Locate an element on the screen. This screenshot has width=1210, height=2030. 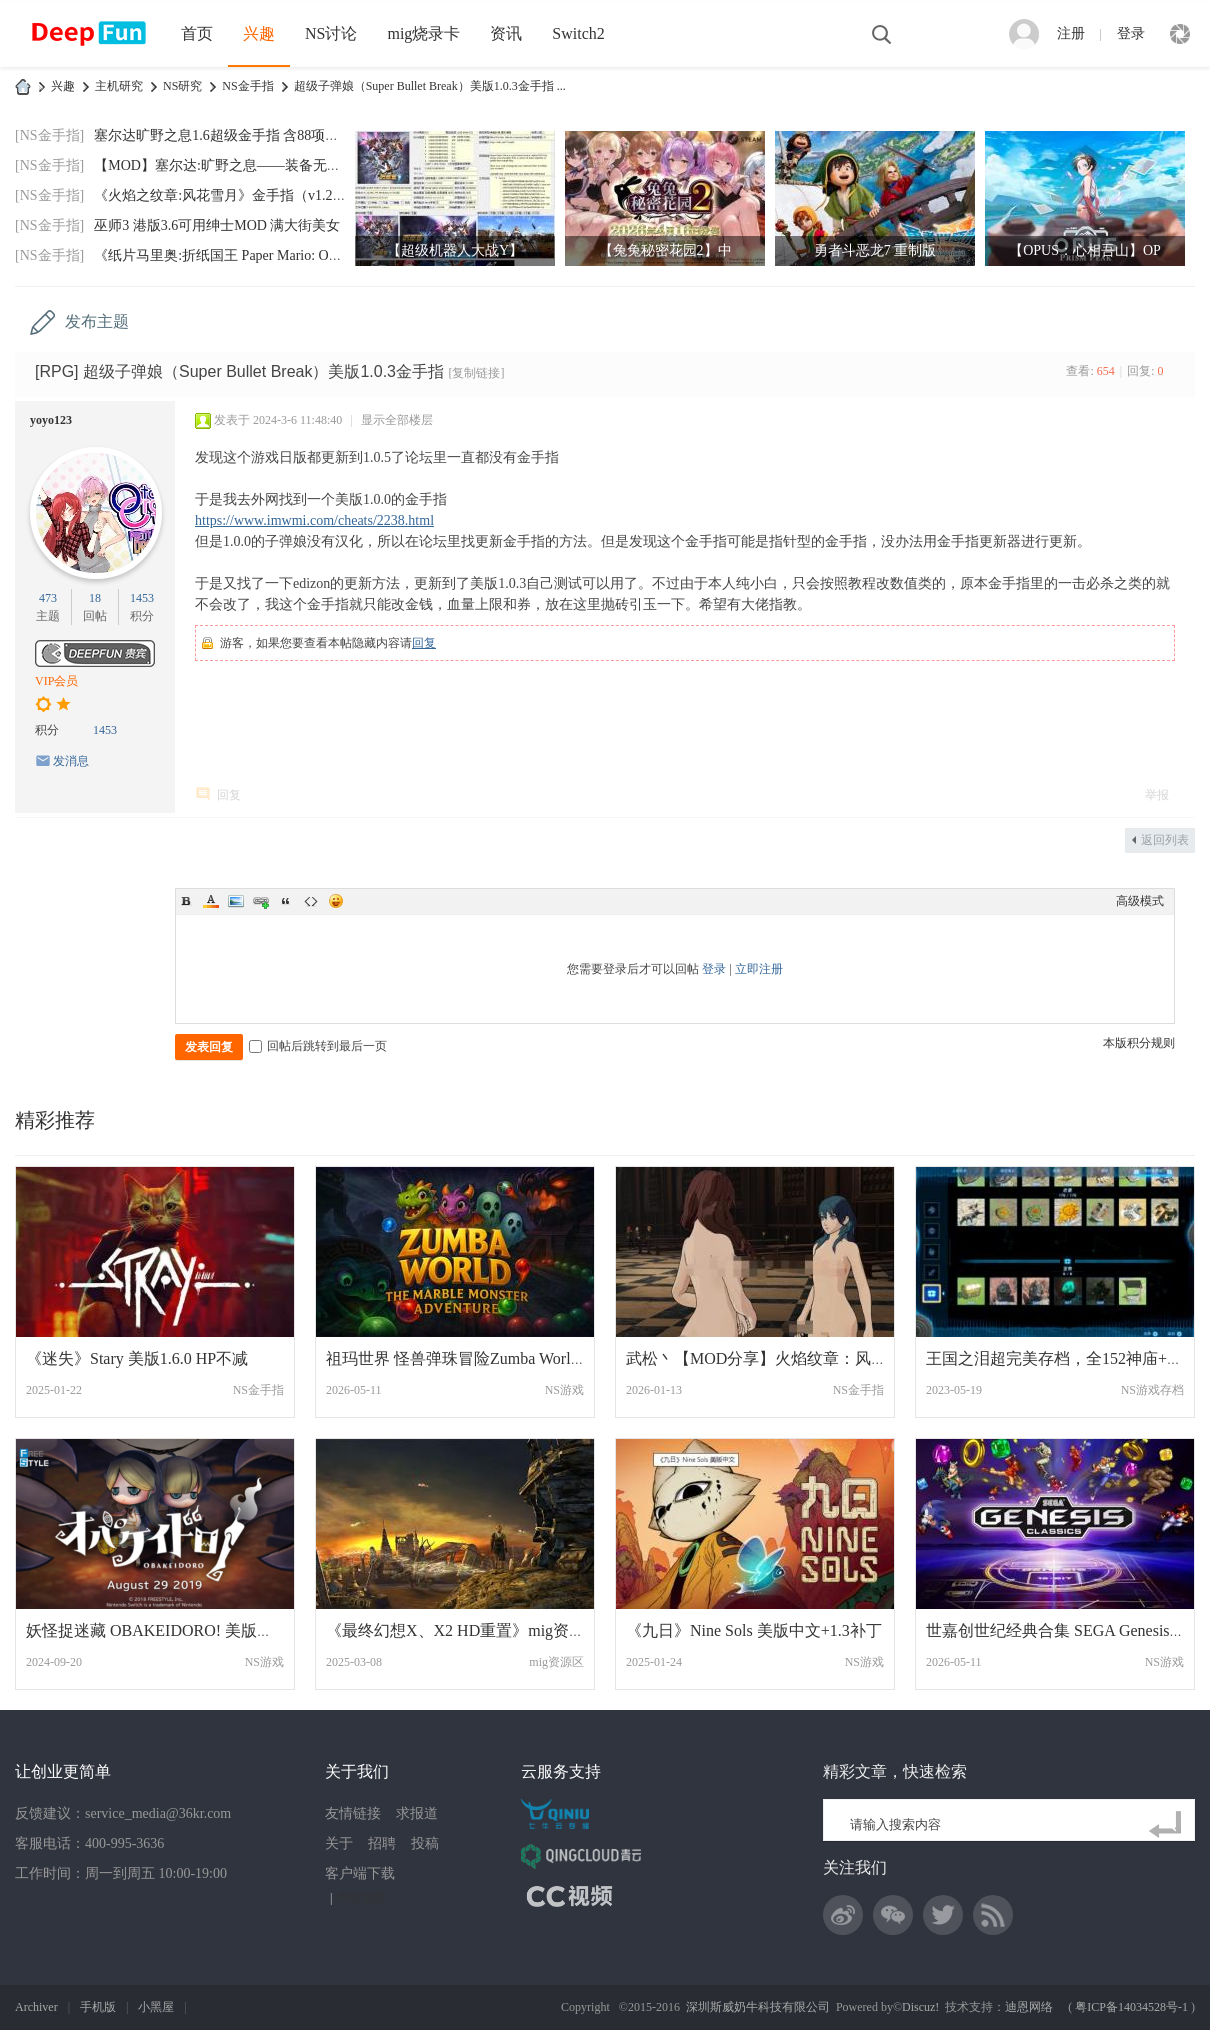
《火焰之纹章:风花雪月》金手指（v1.2.0） is located at coordinates (225, 195).